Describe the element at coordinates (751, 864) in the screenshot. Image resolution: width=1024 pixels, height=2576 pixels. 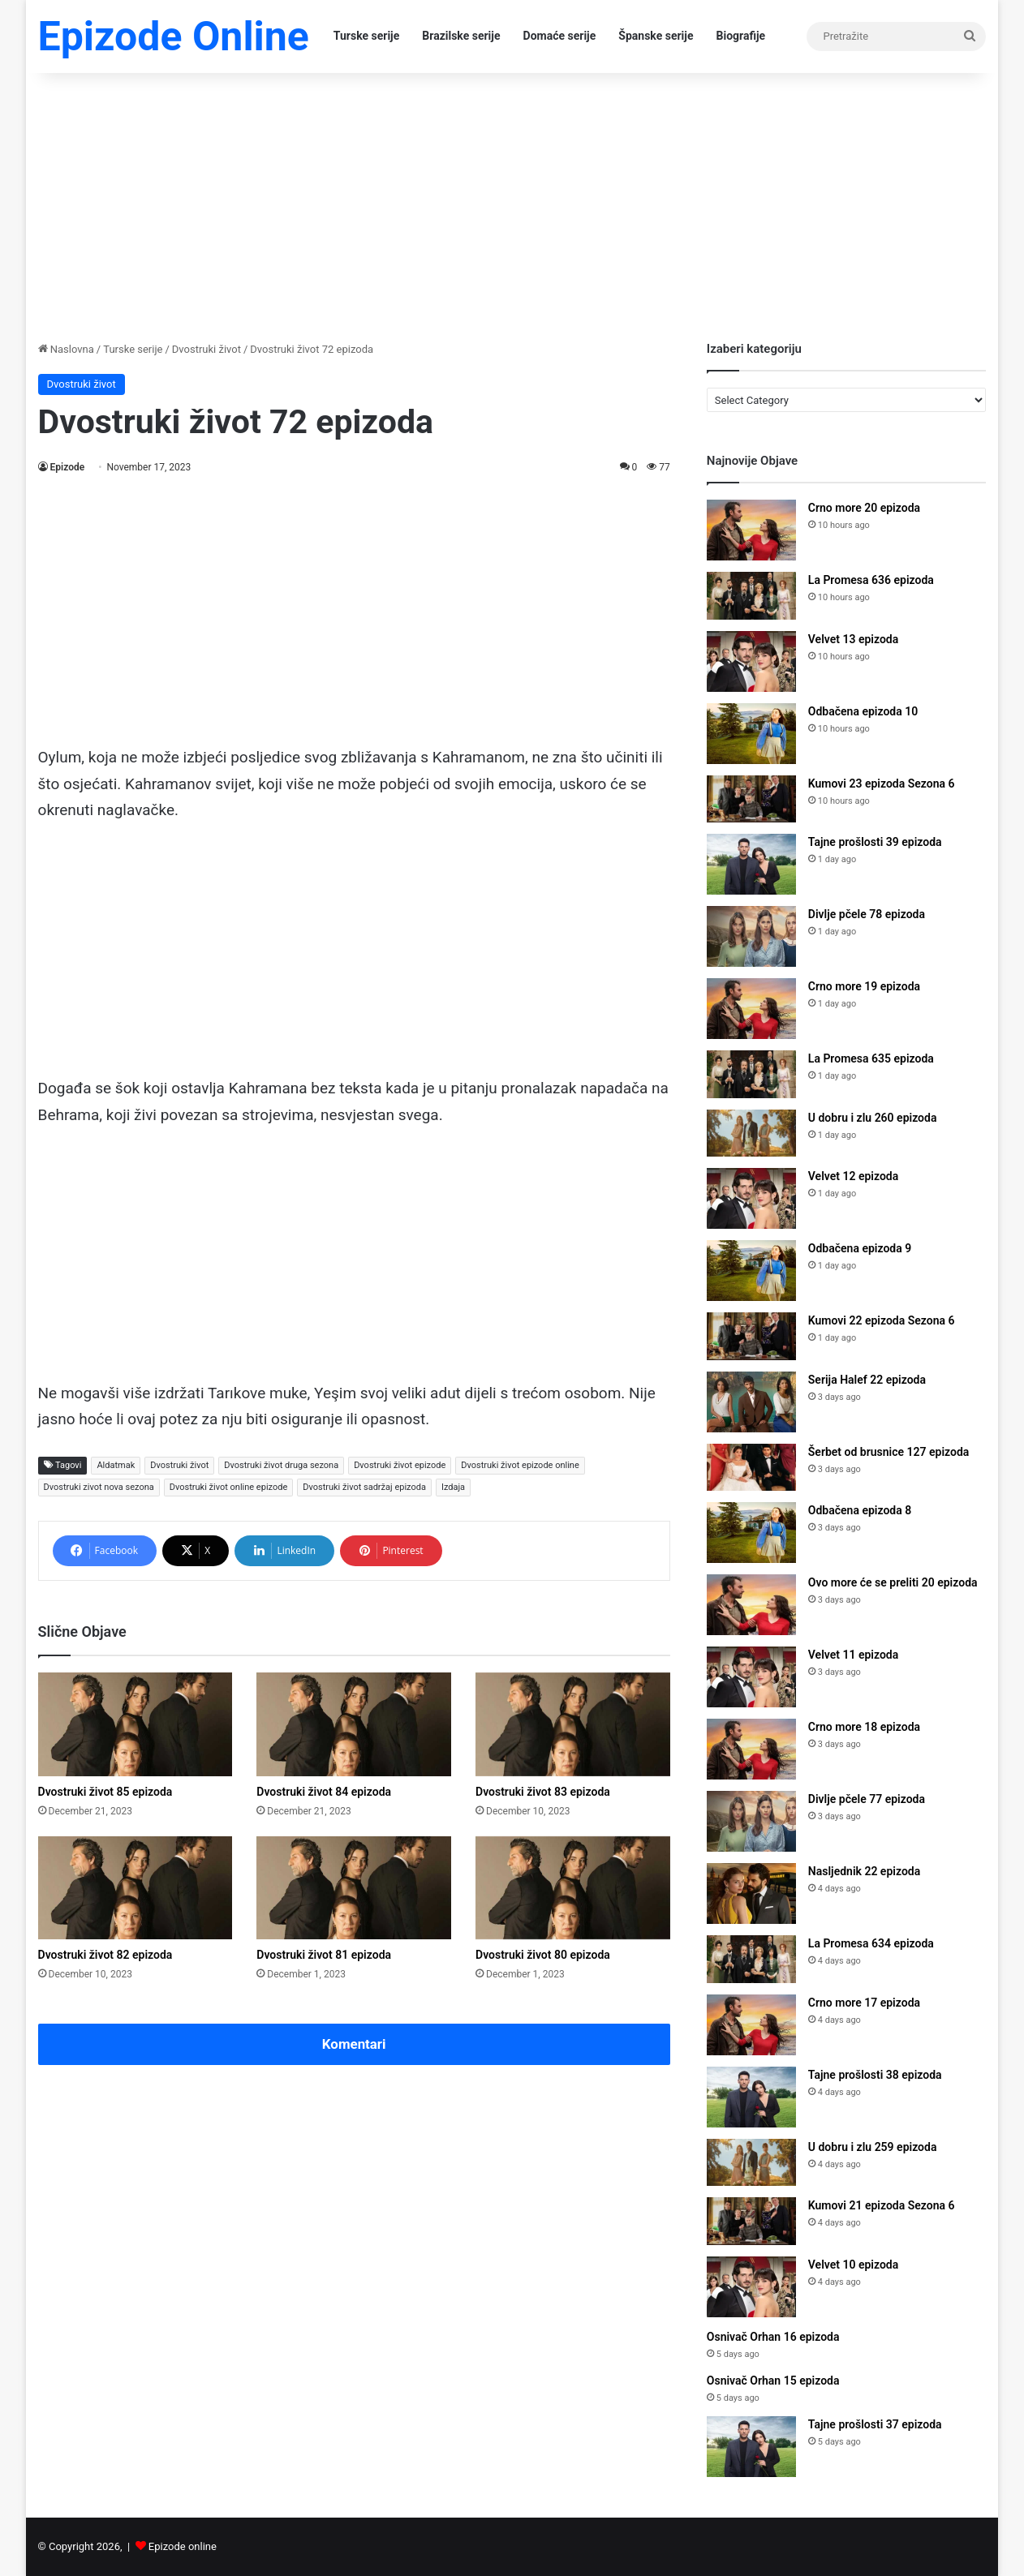
I see `[Tajne prošlosti 39 epizoda]` at that location.